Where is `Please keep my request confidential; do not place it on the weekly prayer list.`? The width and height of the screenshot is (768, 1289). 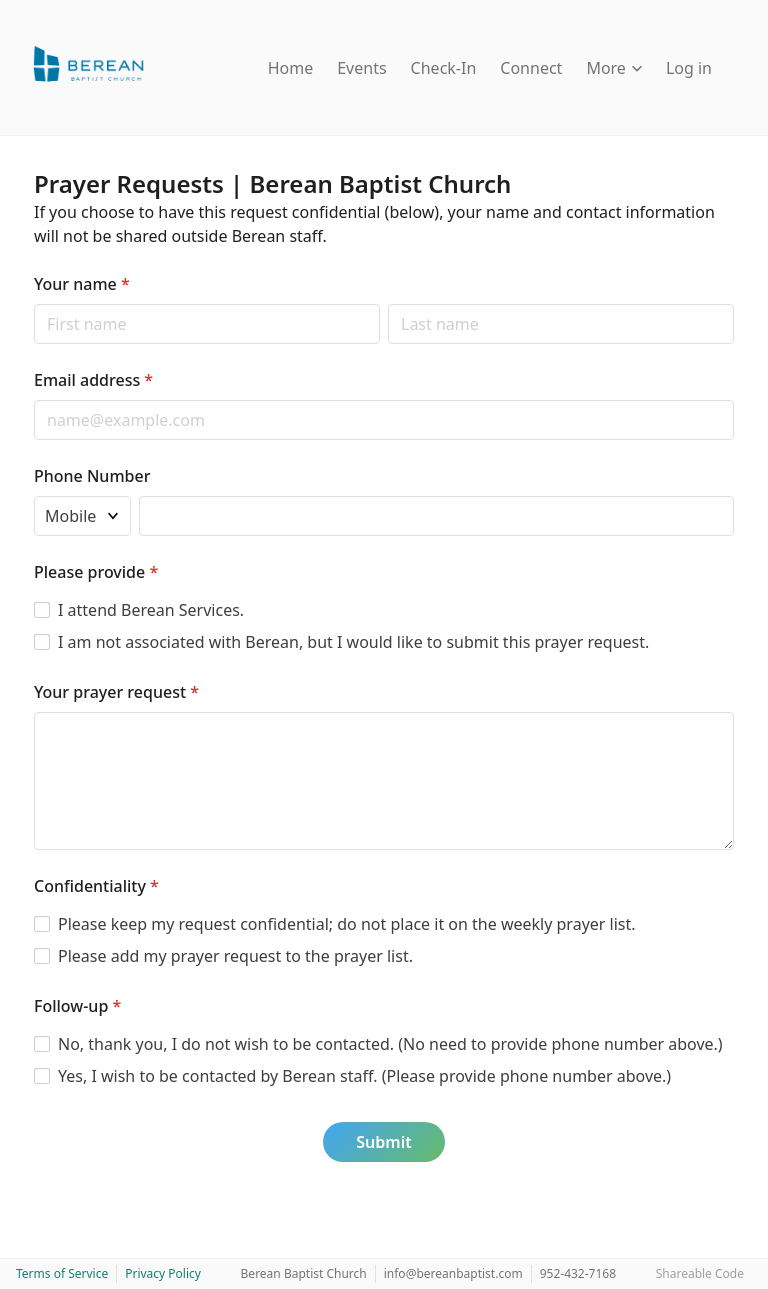 Please keep my request confidential; do not place it on the weekly prayer list. is located at coordinates (347, 924).